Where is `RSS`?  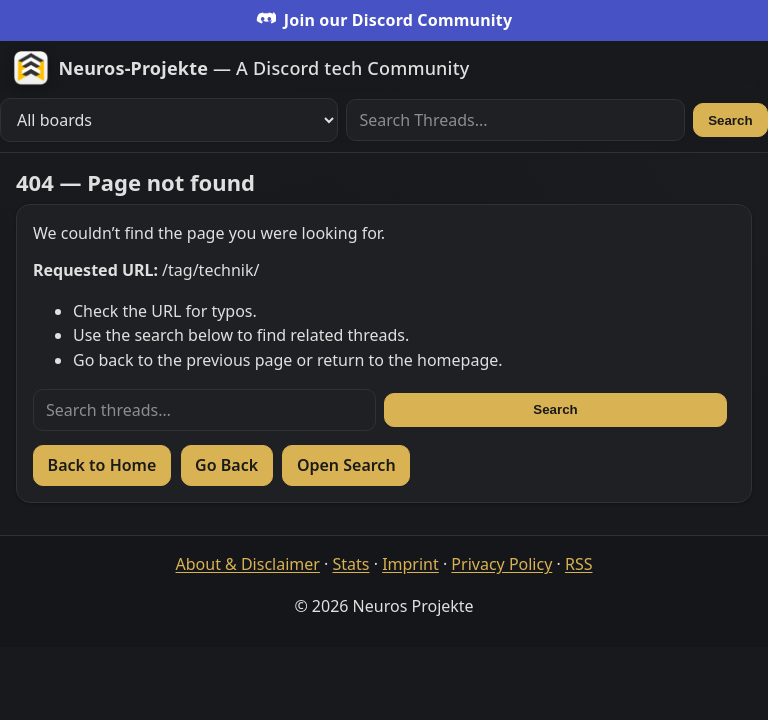
RSS is located at coordinates (579, 564).